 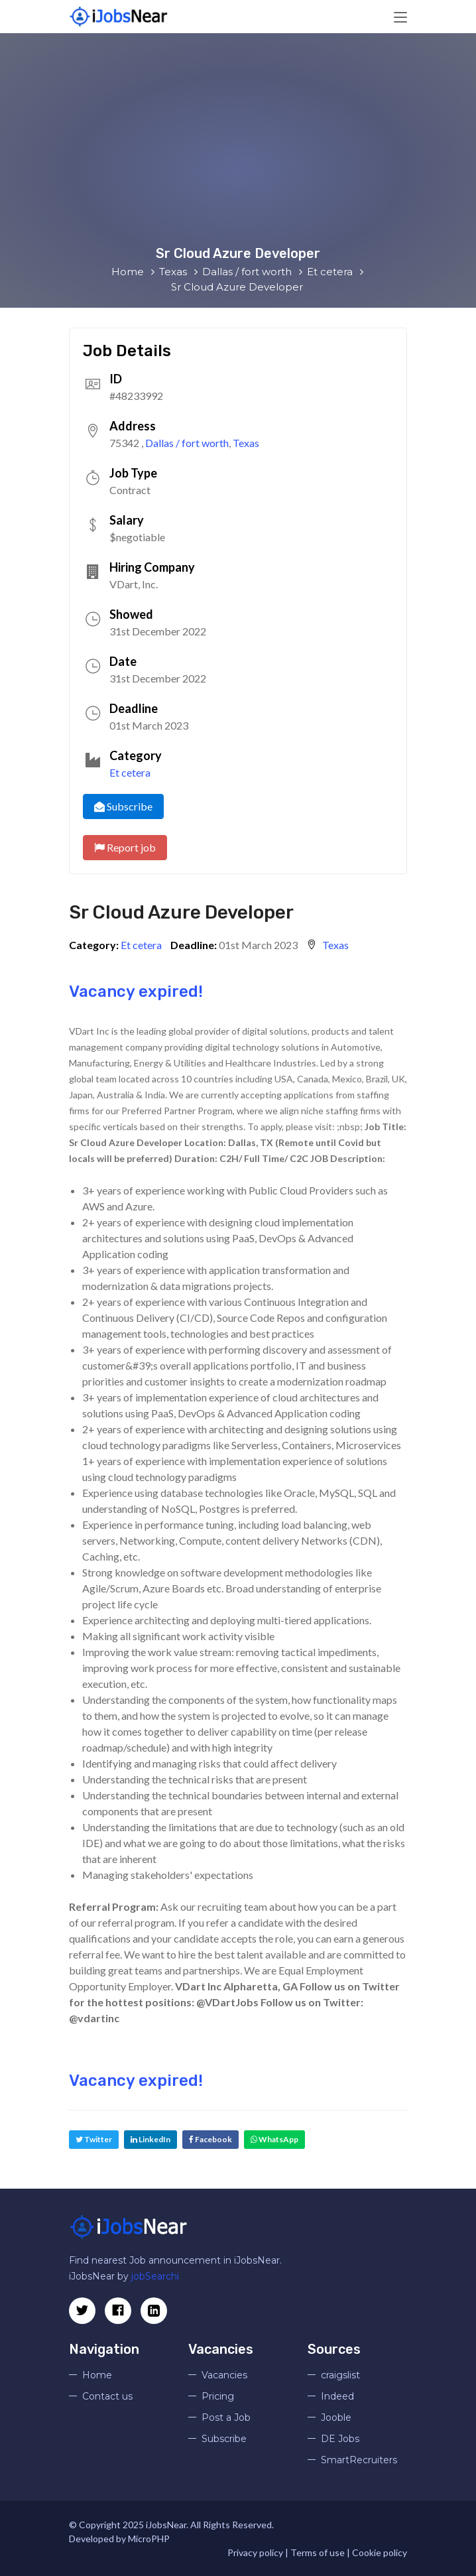 I want to click on Contact us, so click(x=107, y=2396).